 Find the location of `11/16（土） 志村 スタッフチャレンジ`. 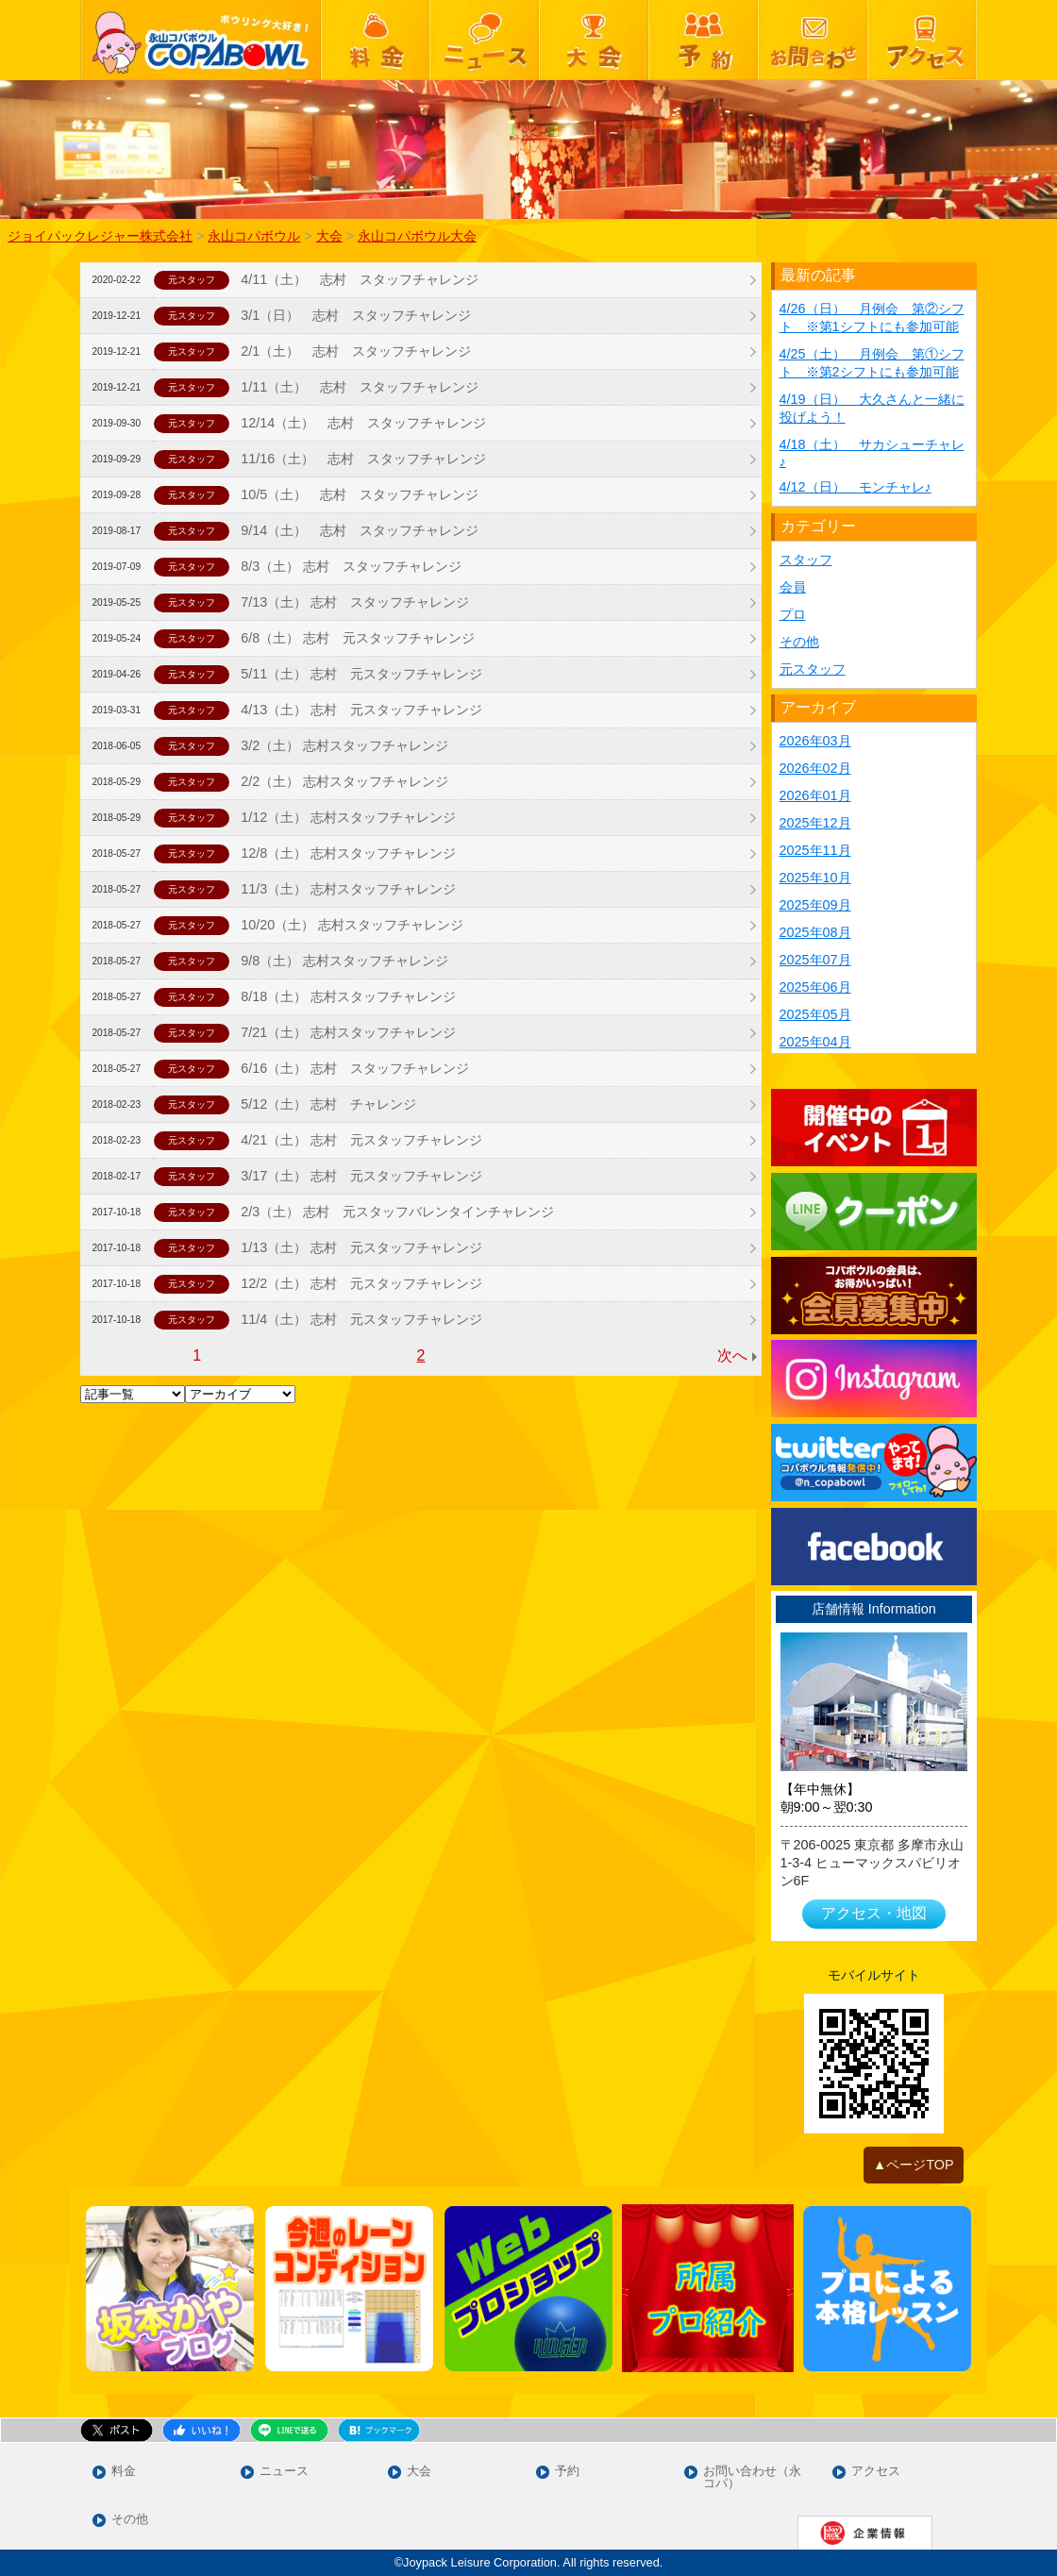

11/16（土） 志村 スタッフチャレンジ is located at coordinates (363, 458).